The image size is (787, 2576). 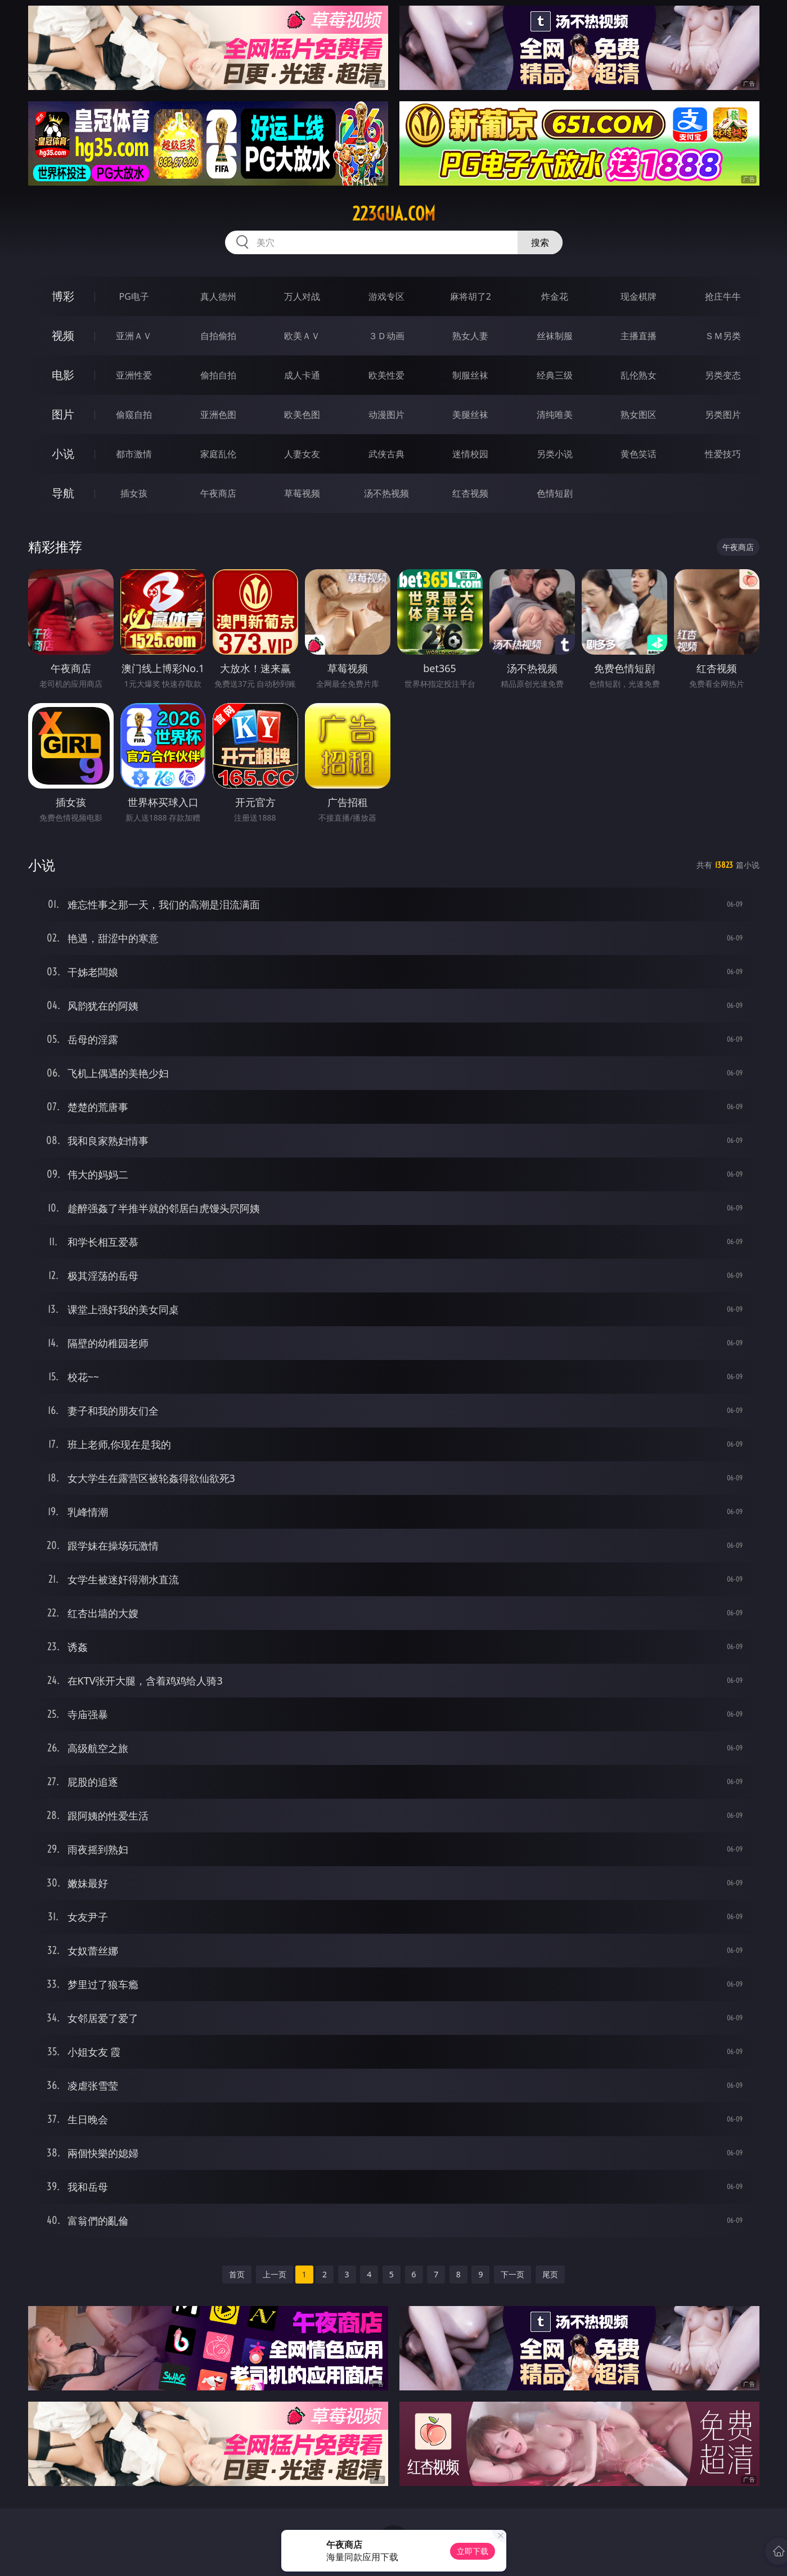 What do you see at coordinates (63, 335) in the screenshot?
I see `视频` at bounding box center [63, 335].